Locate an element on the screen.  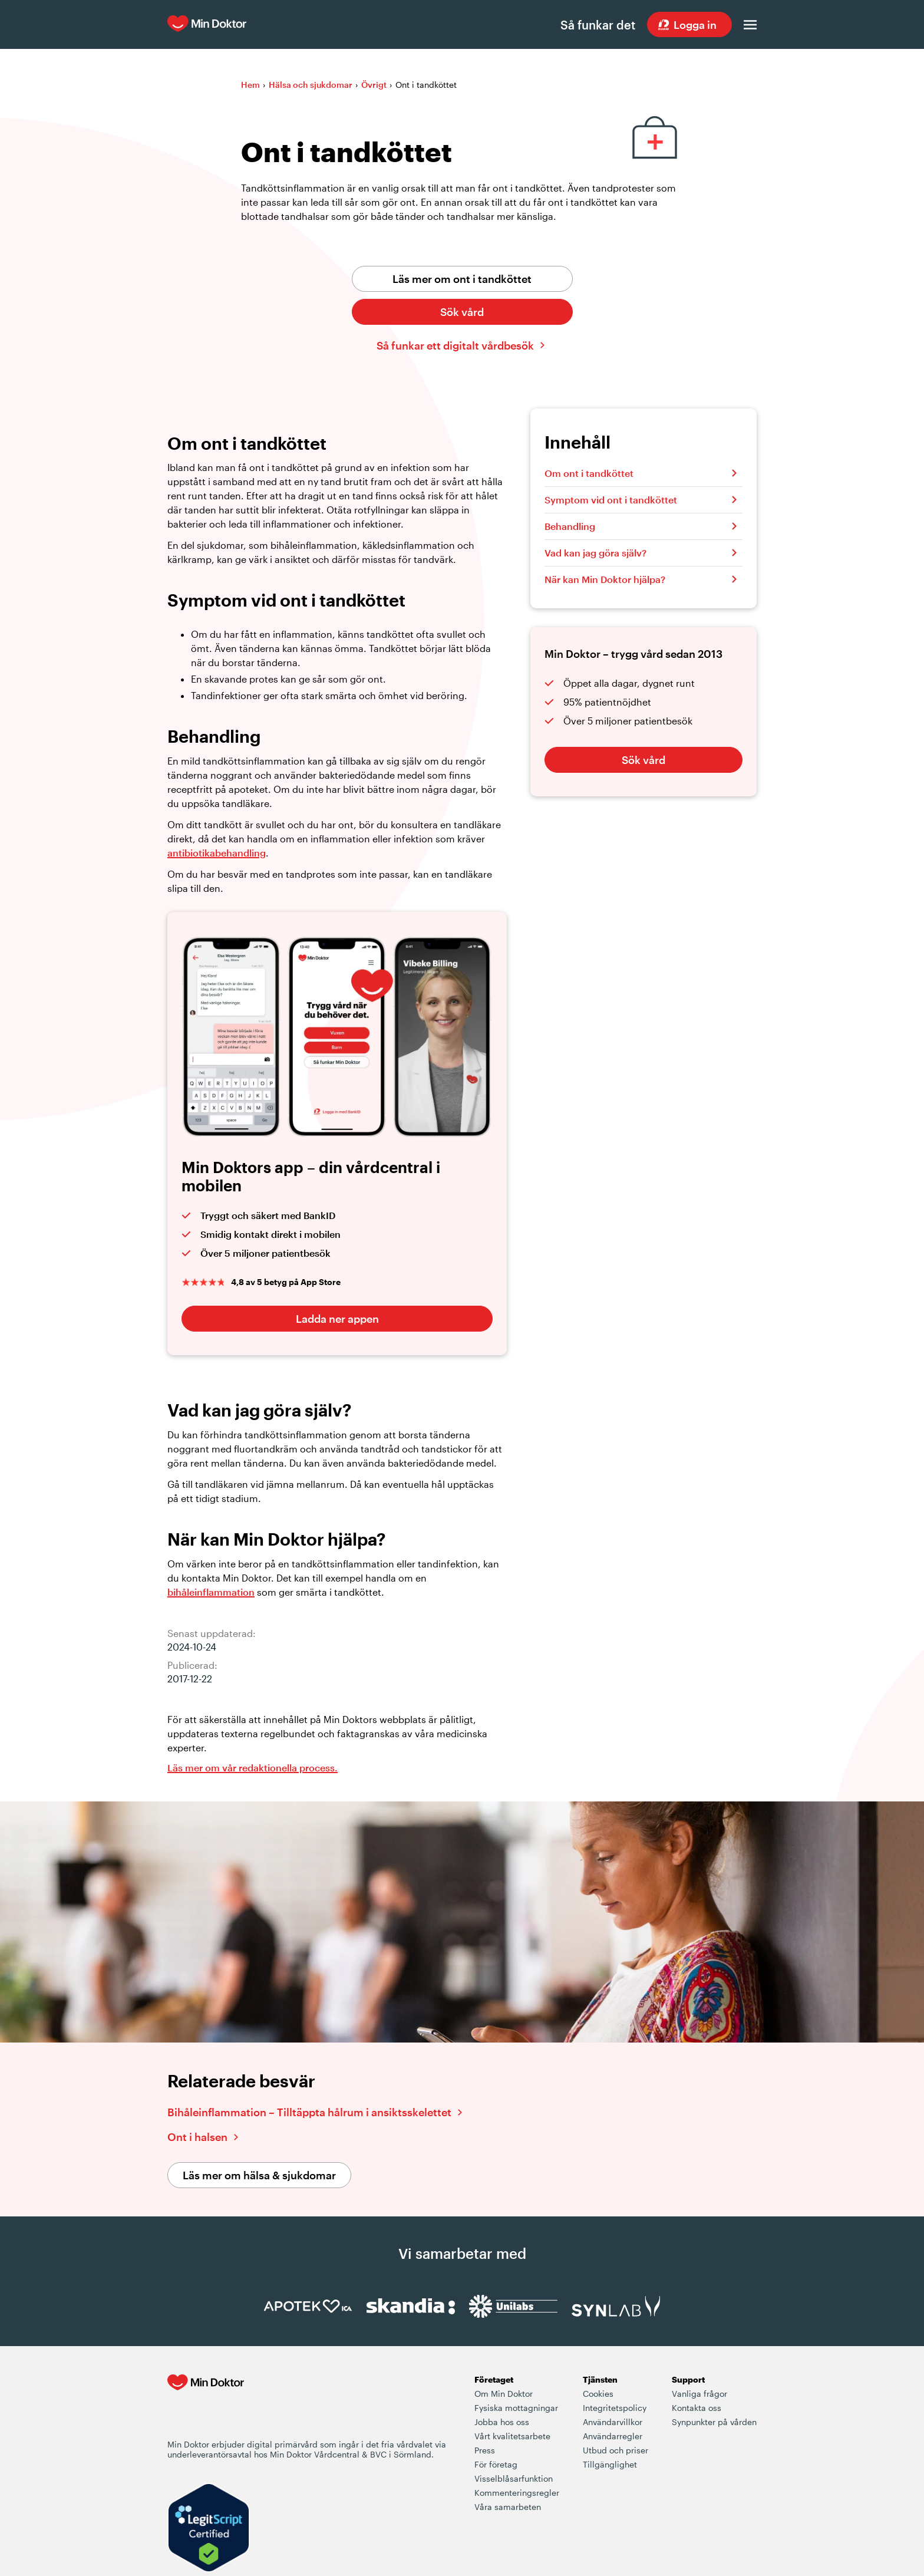
Hem is located at coordinates (250, 85).